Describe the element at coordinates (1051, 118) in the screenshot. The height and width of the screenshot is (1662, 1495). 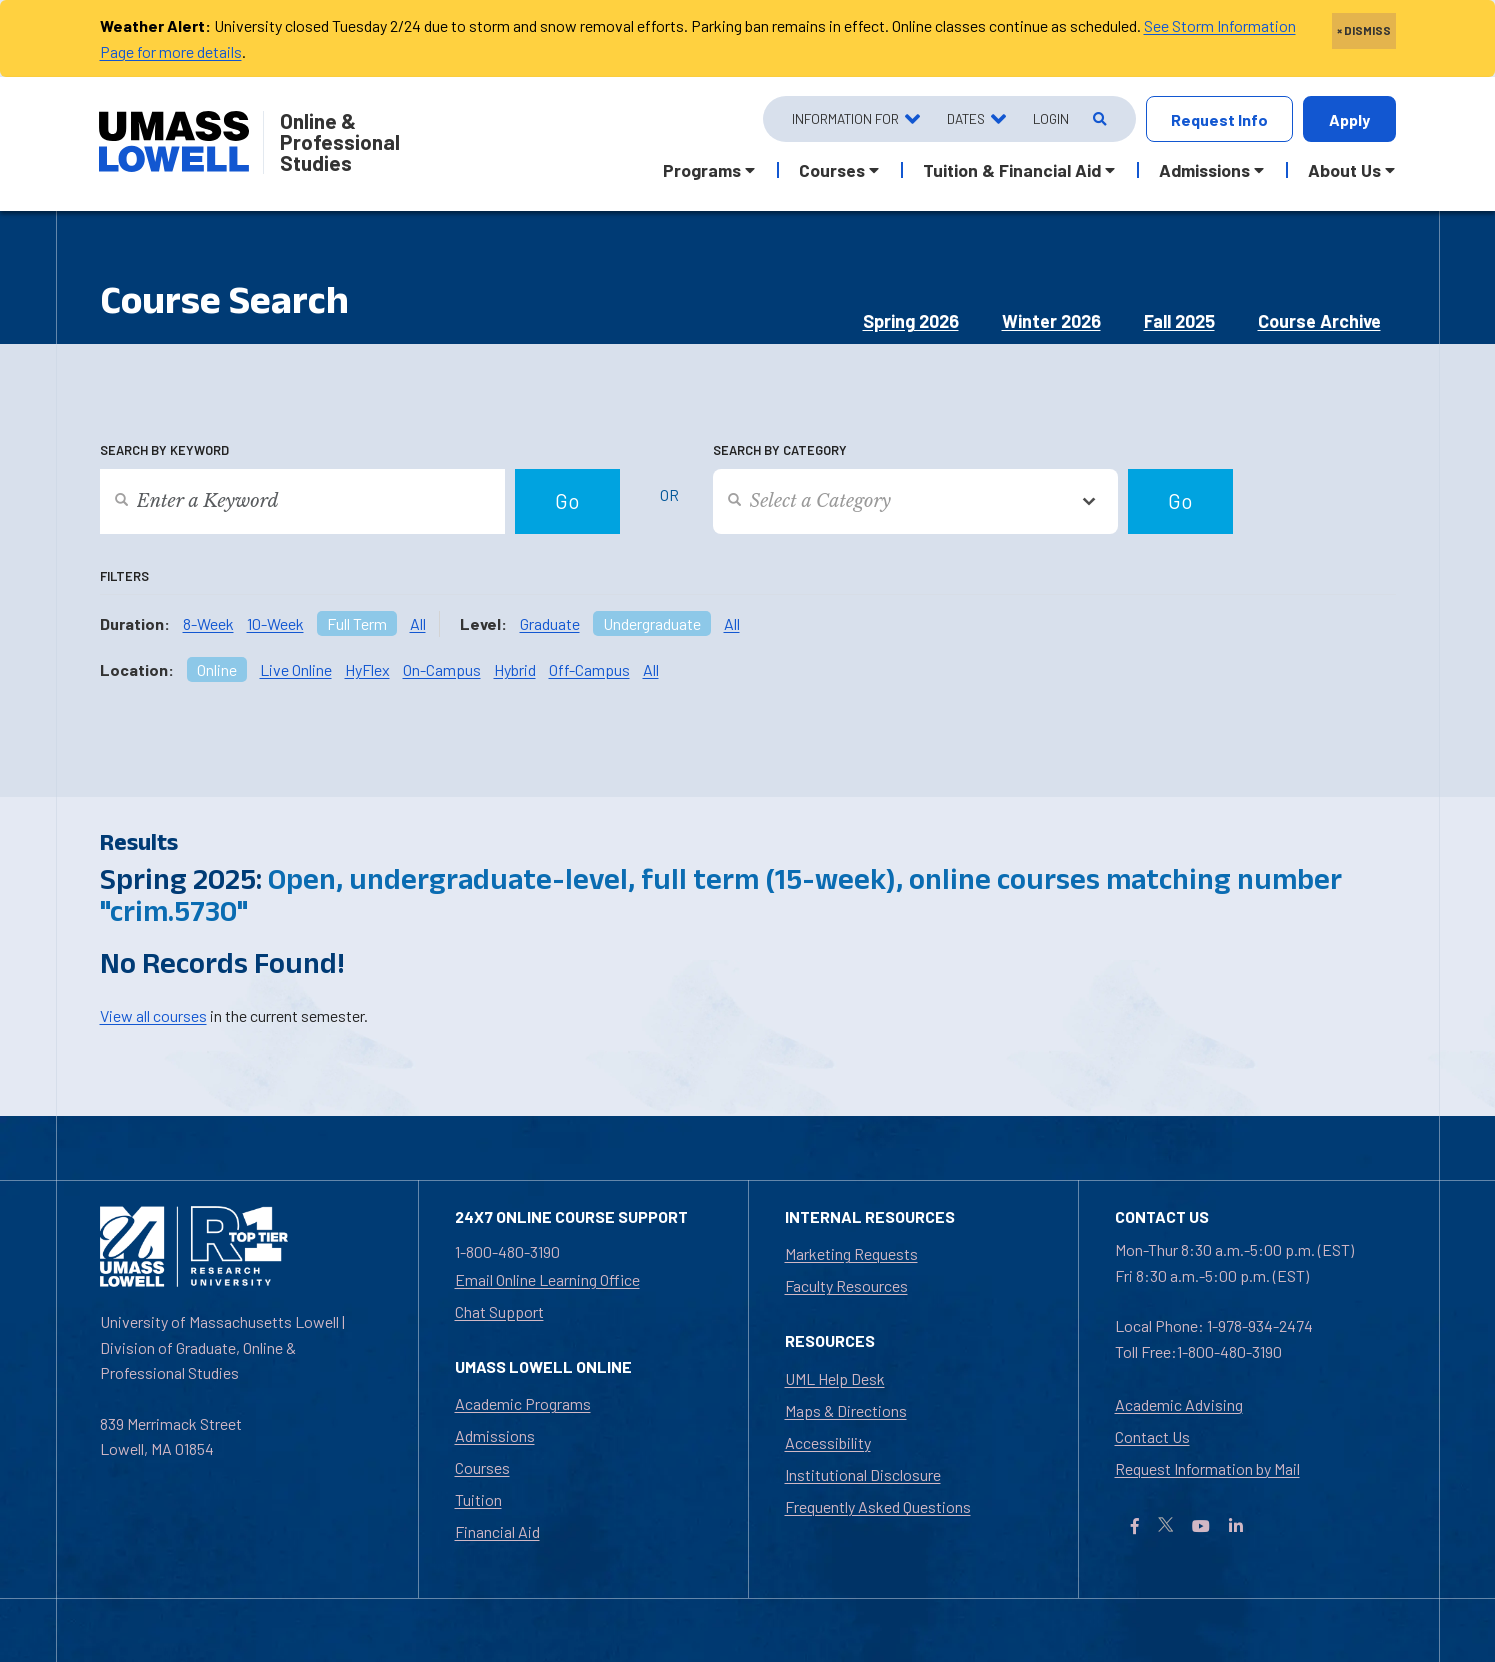
I see `Login` at that location.